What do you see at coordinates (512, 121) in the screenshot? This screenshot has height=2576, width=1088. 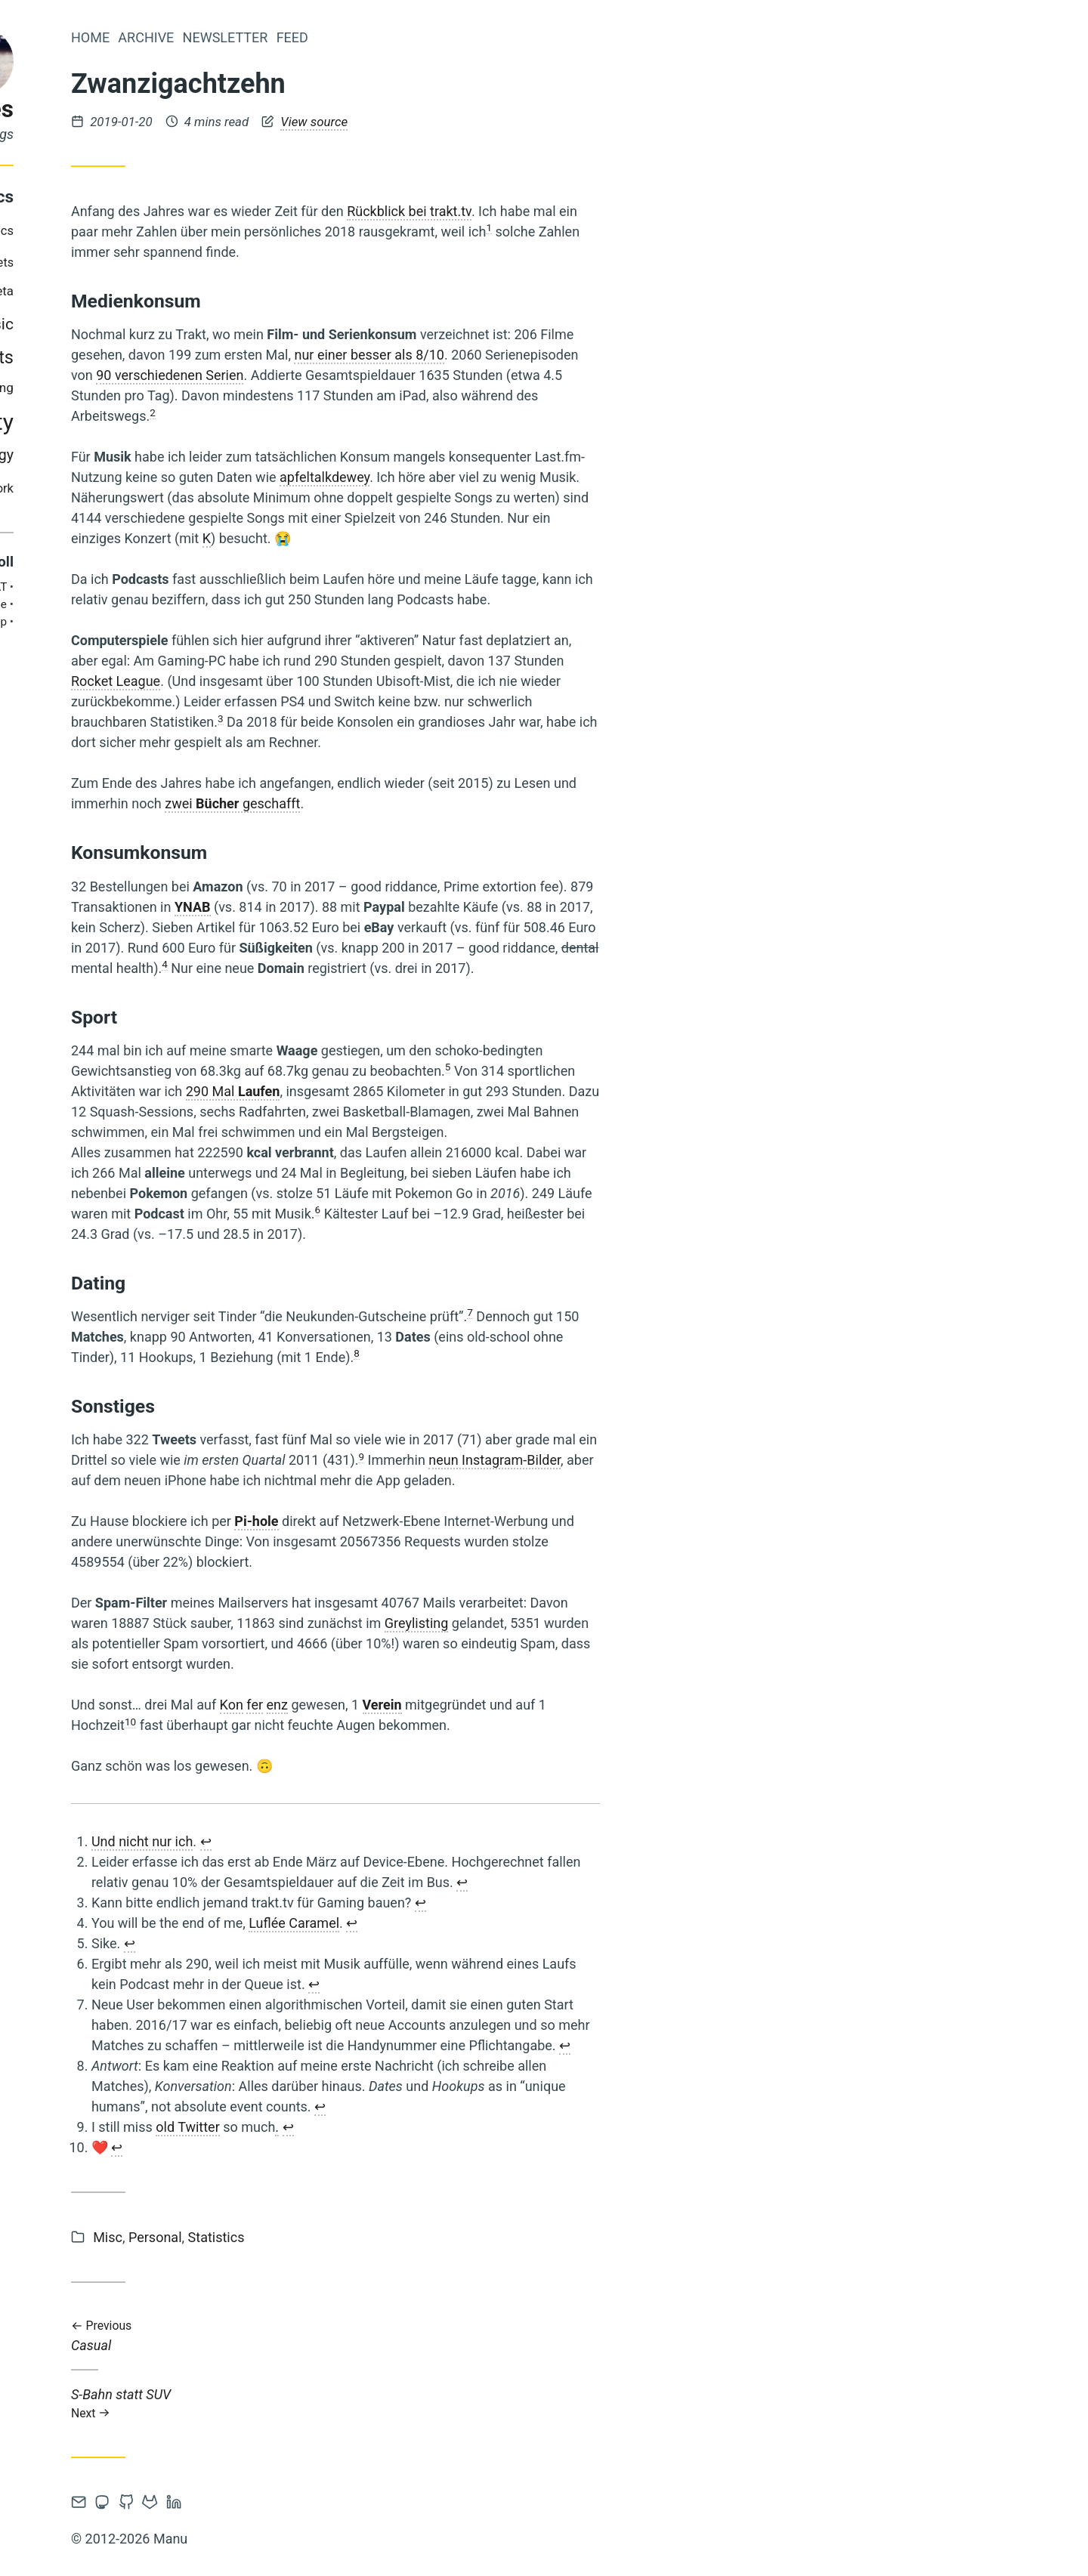 I see `View source` at bounding box center [512, 121].